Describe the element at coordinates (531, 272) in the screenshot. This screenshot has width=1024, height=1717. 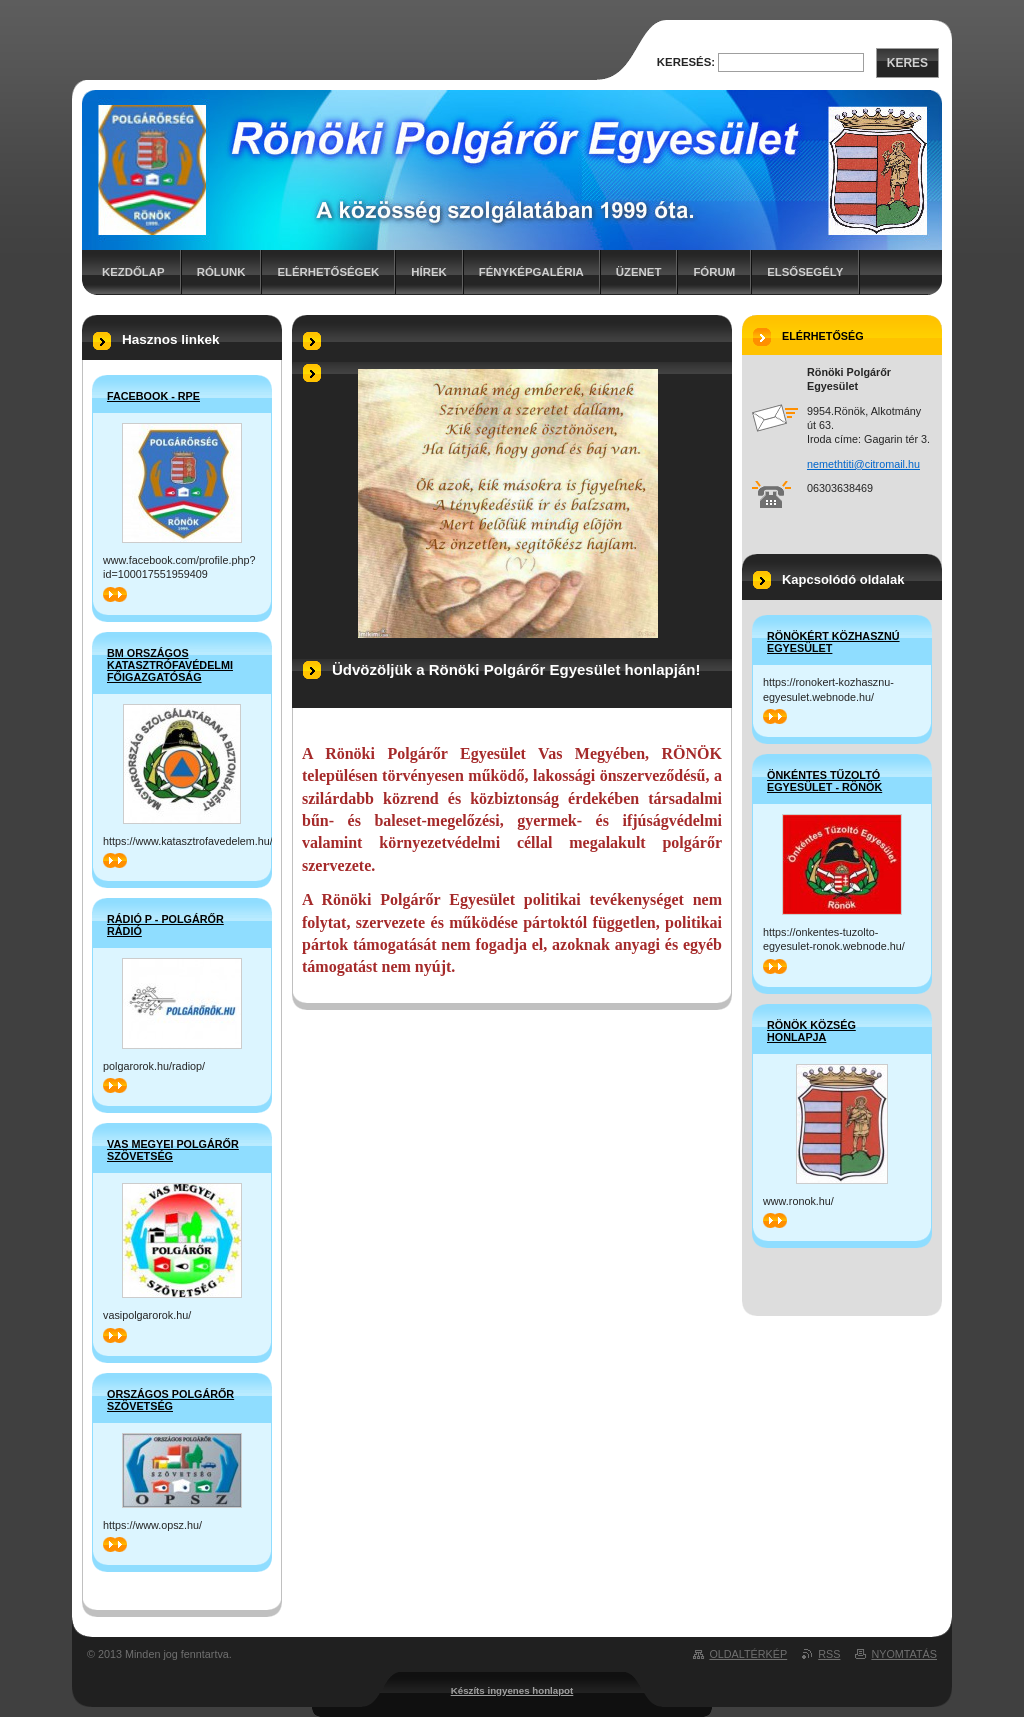
I see `Fényképgaléria` at that location.